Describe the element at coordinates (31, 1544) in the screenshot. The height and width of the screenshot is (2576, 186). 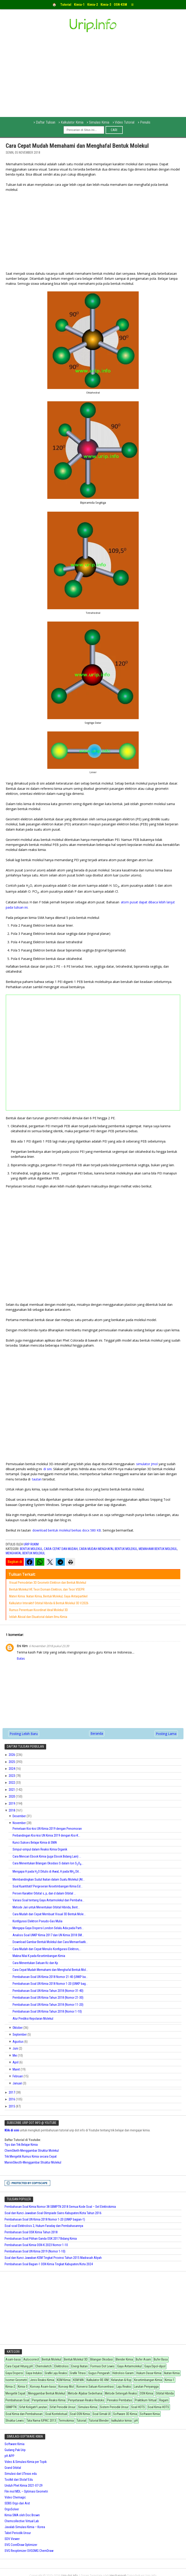
I see `Urip Rukim` at that location.